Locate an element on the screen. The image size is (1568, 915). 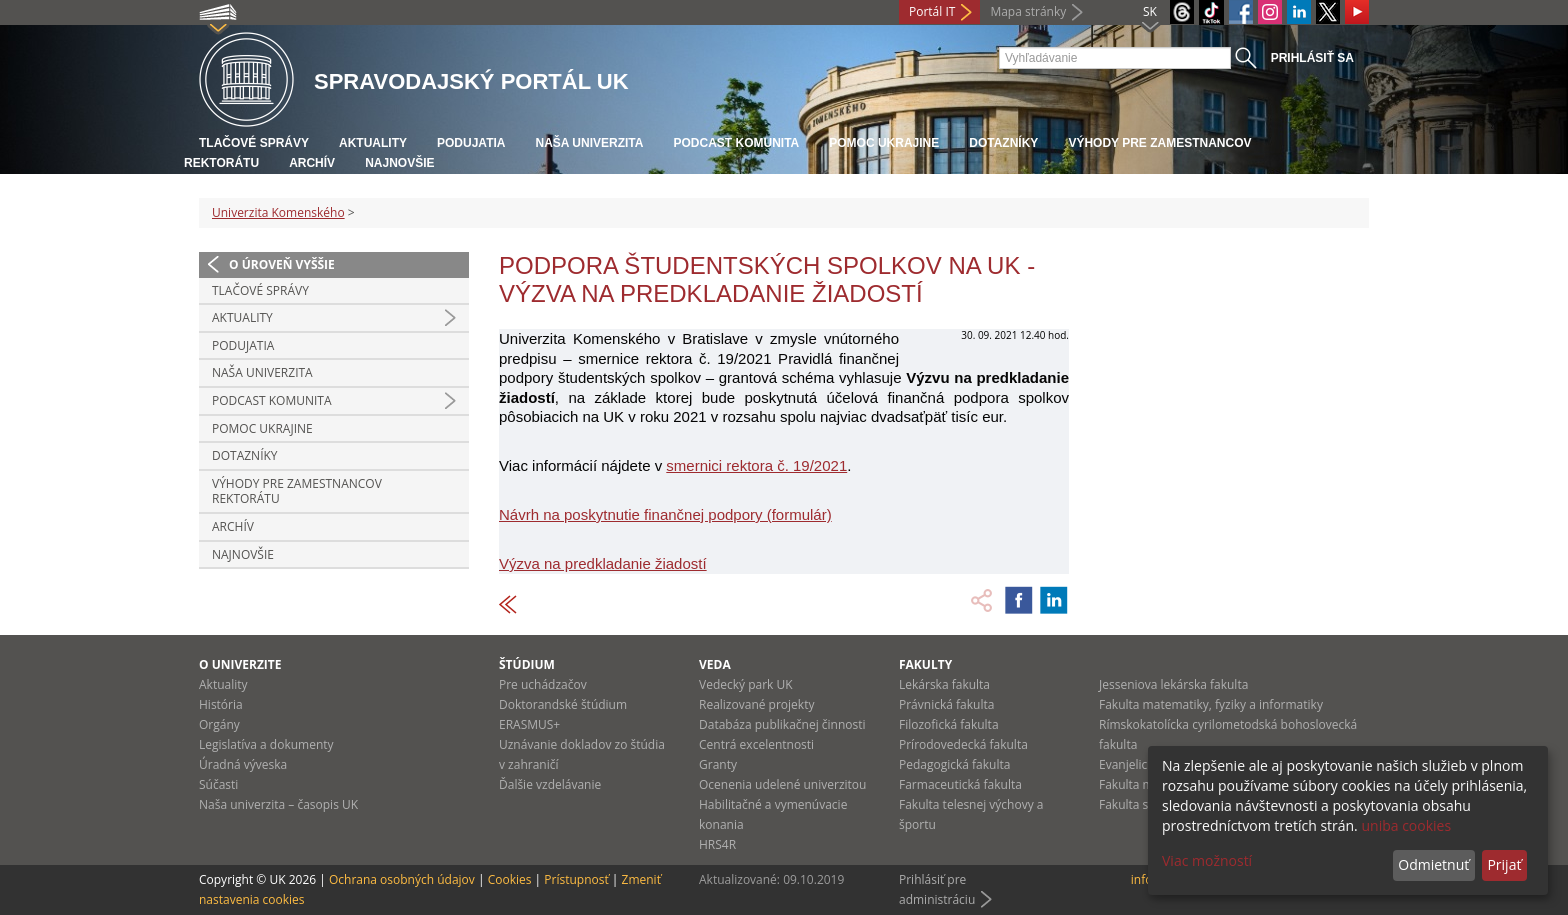
Štúdium is located at coordinates (527, 664).